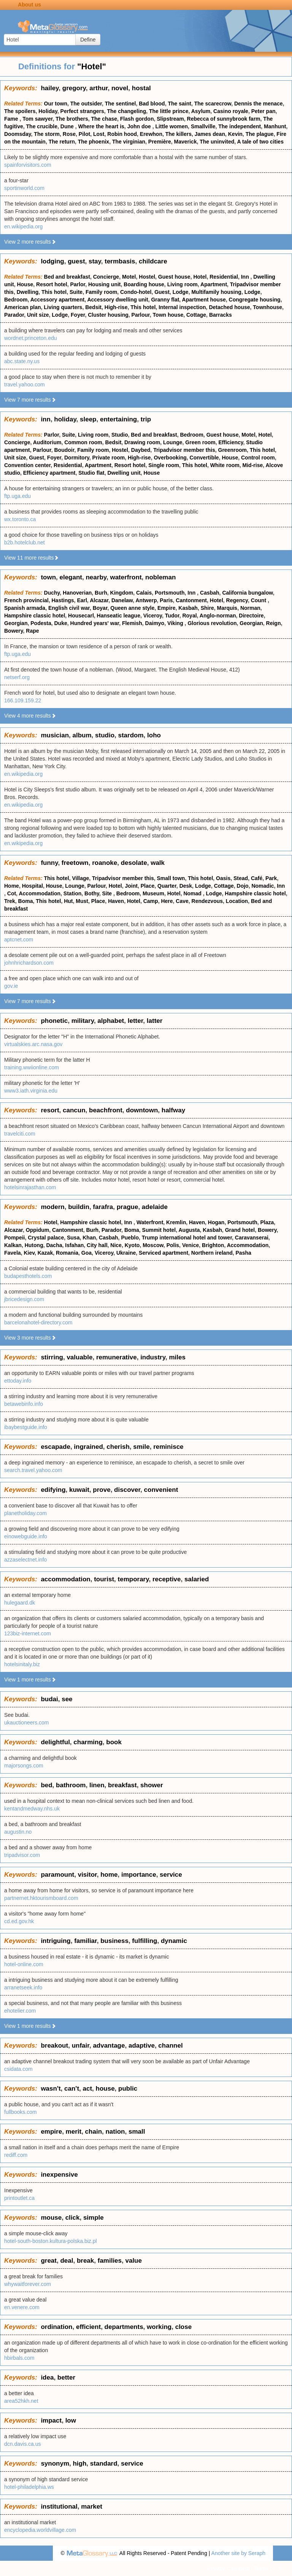  Describe the element at coordinates (165, 300) in the screenshot. I see `Granny flat` at that location.